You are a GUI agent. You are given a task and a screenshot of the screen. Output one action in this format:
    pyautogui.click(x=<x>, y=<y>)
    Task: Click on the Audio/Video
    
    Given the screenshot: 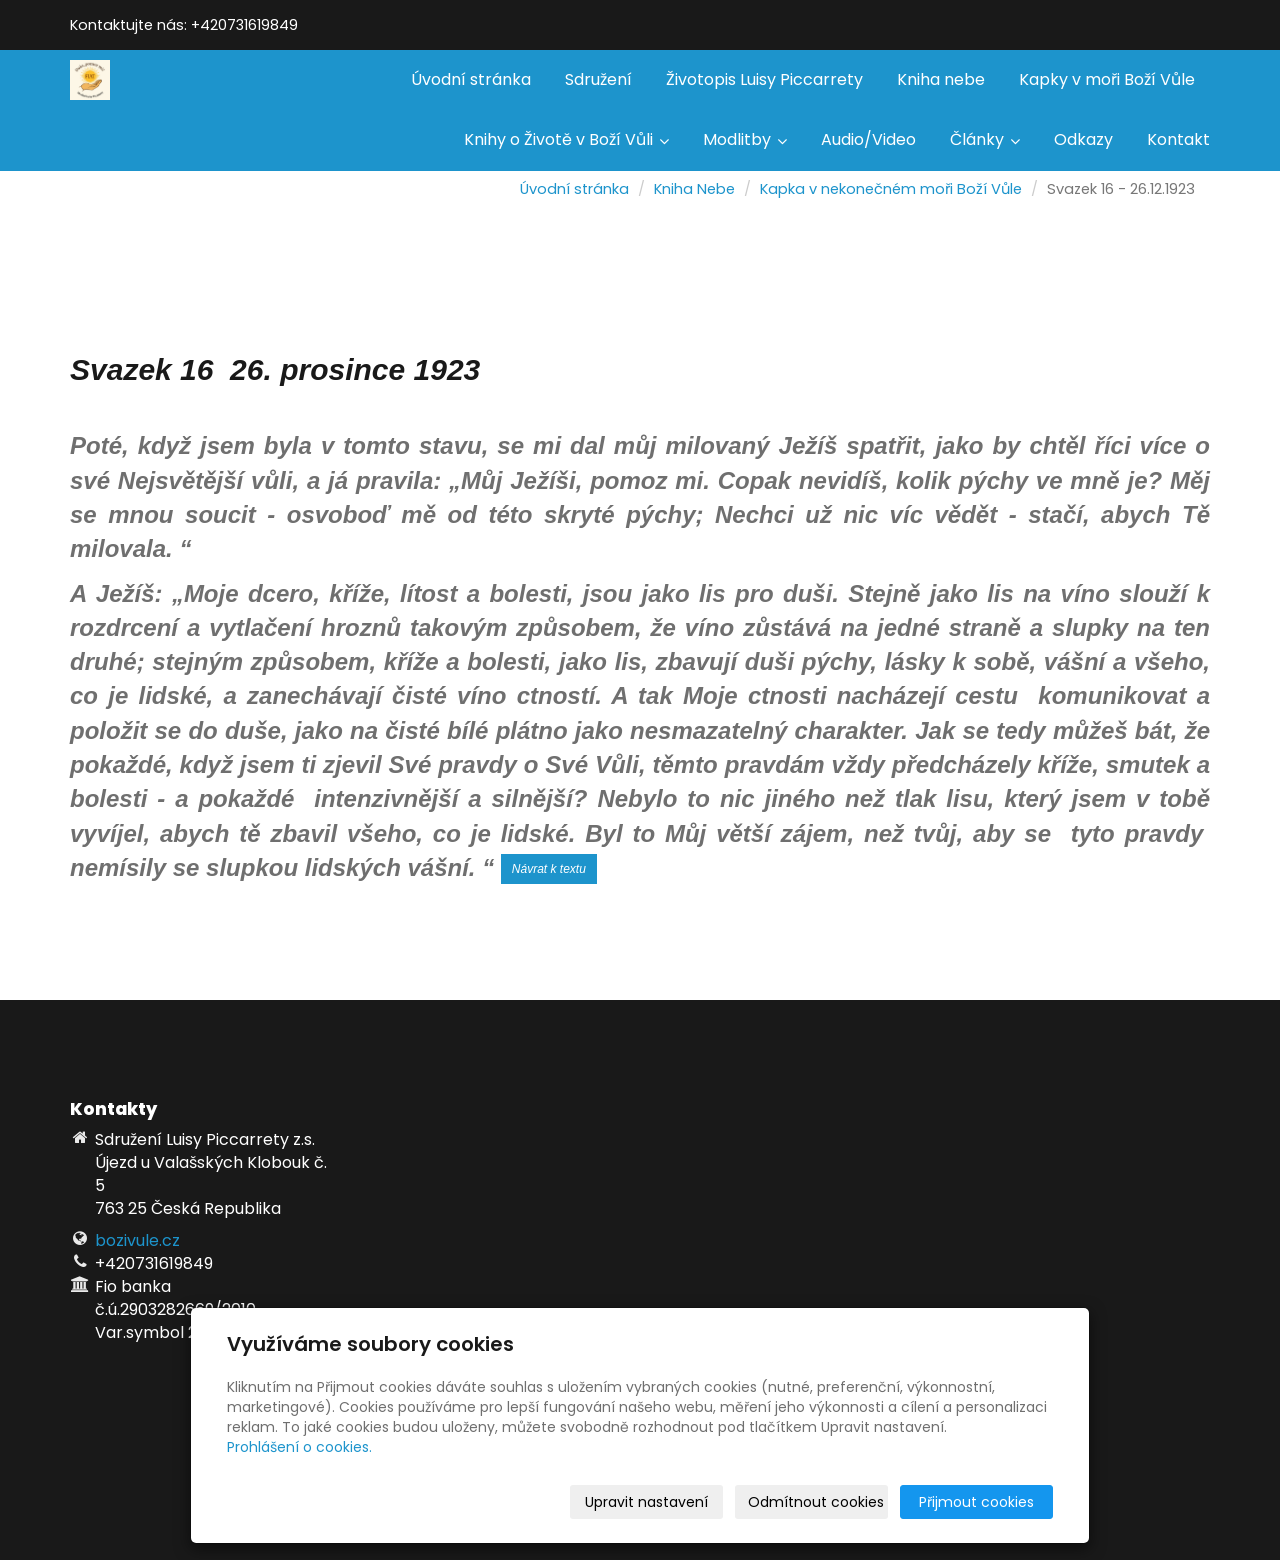 What is the action you would take?
    pyautogui.click(x=868, y=139)
    